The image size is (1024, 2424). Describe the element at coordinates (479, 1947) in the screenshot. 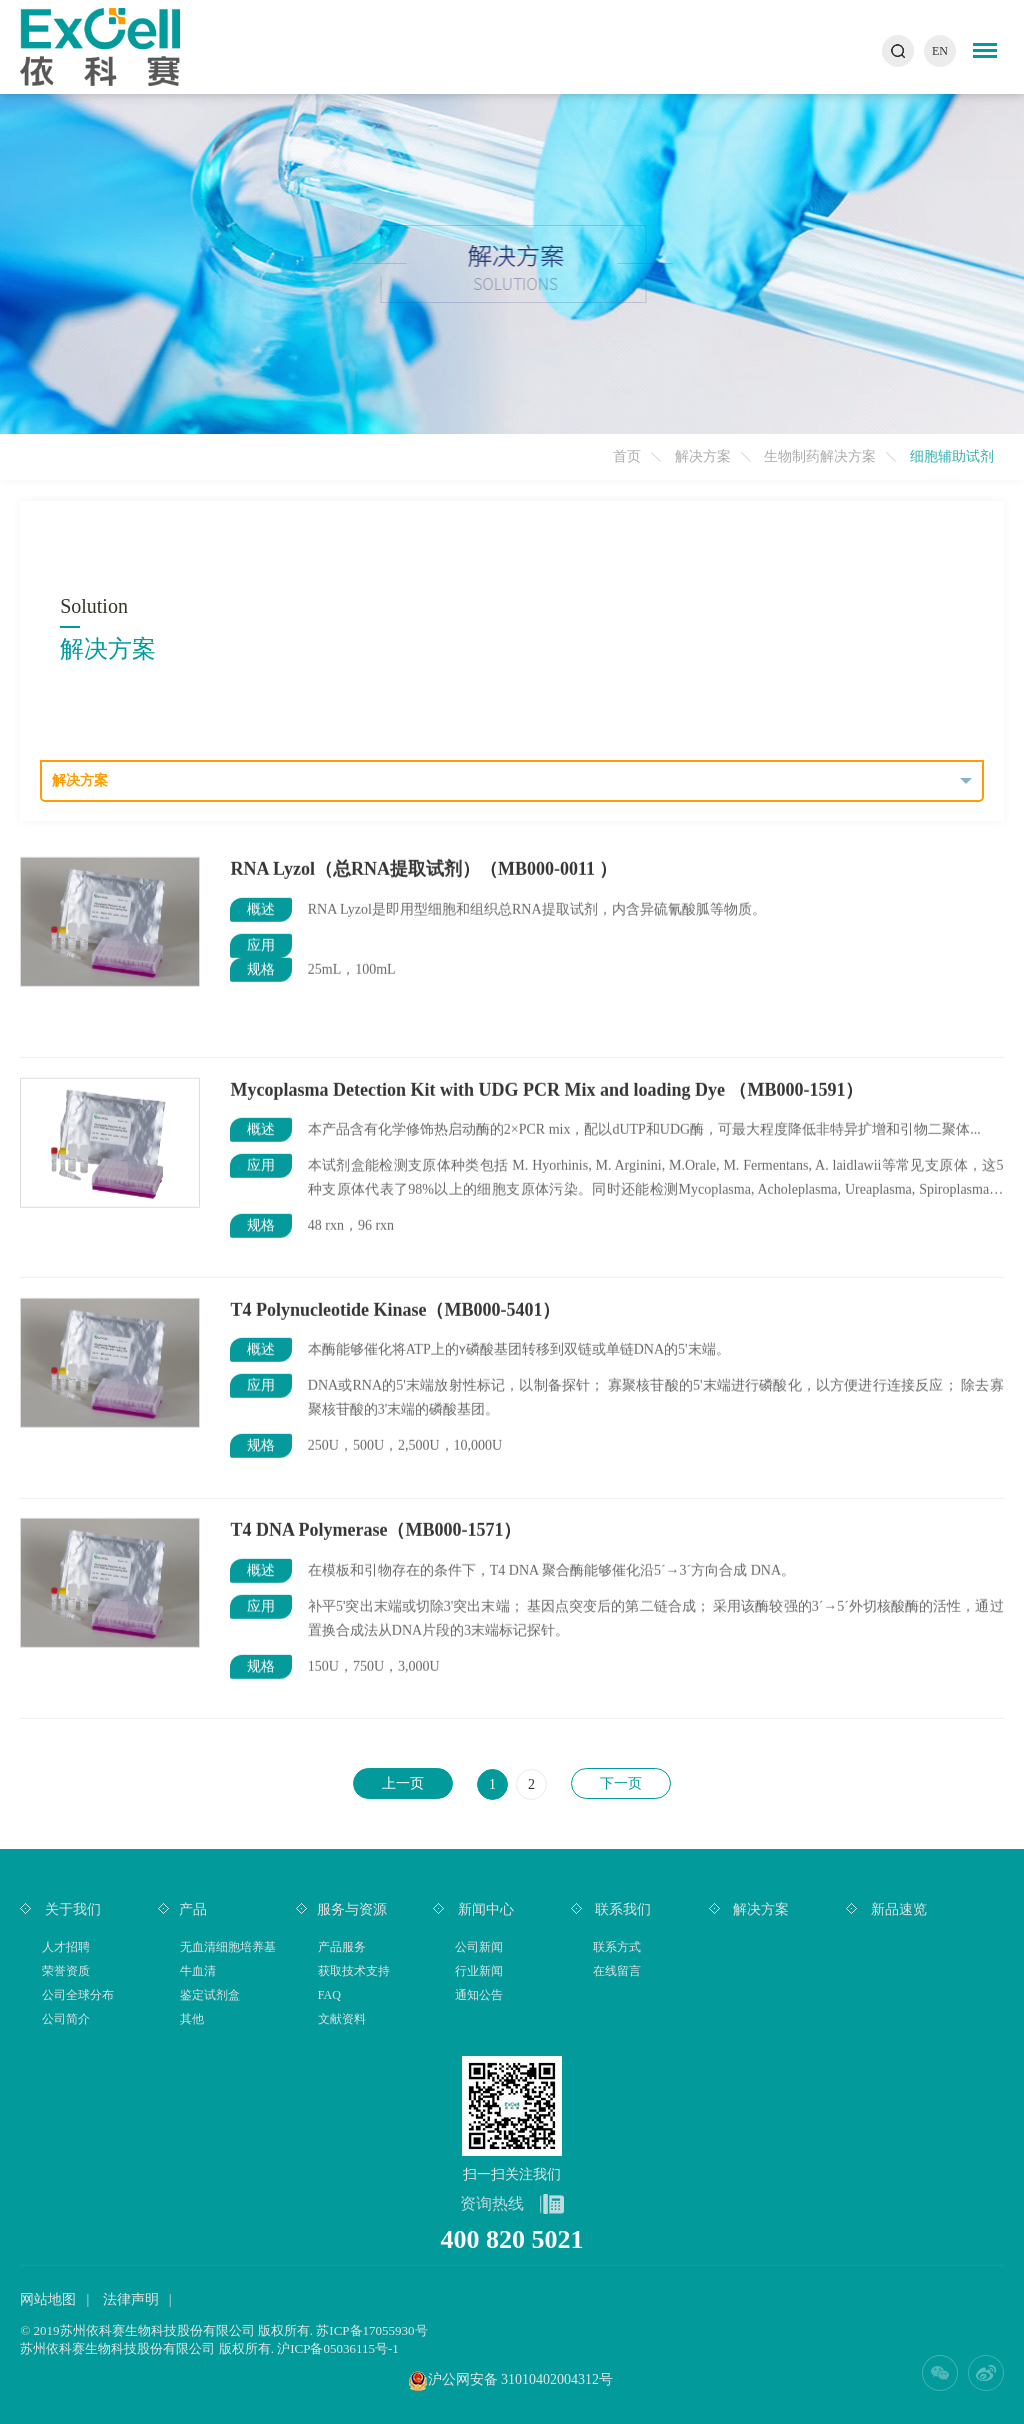

I see `公司新闻` at that location.